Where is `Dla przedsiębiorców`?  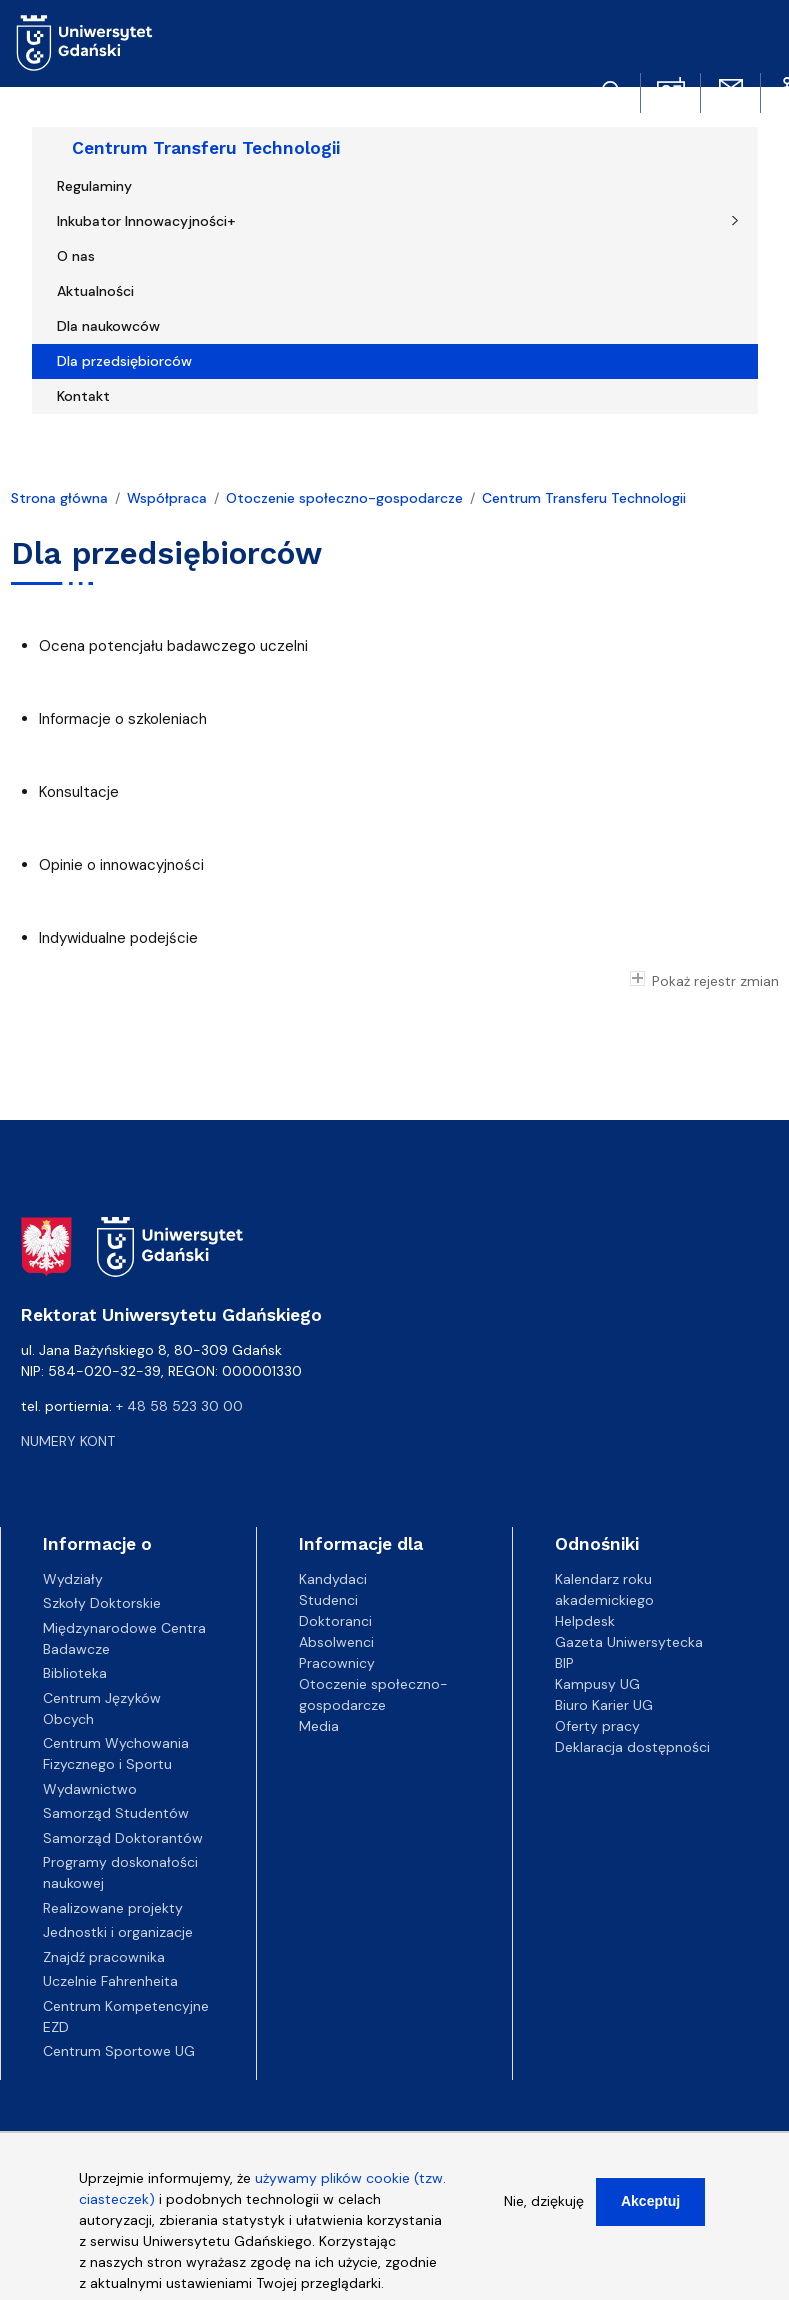
Dla przedsiębiorców is located at coordinates (124, 361).